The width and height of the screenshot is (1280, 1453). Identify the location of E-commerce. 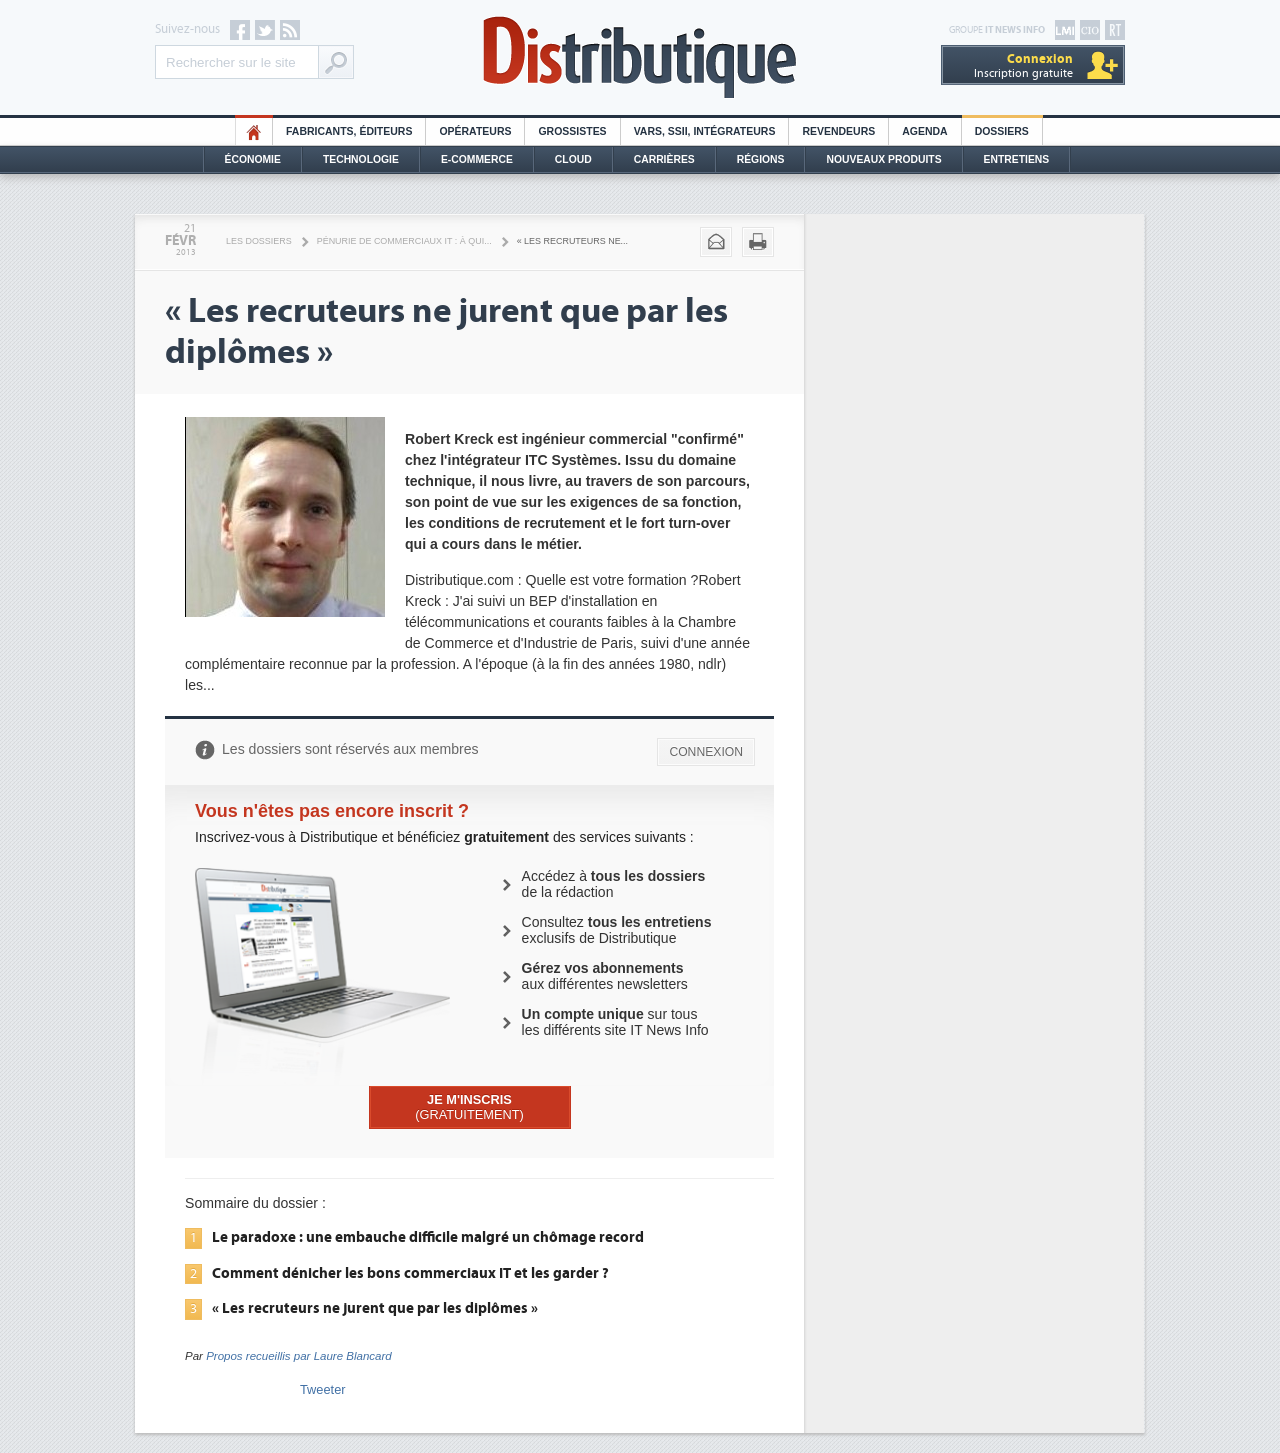
(477, 159).